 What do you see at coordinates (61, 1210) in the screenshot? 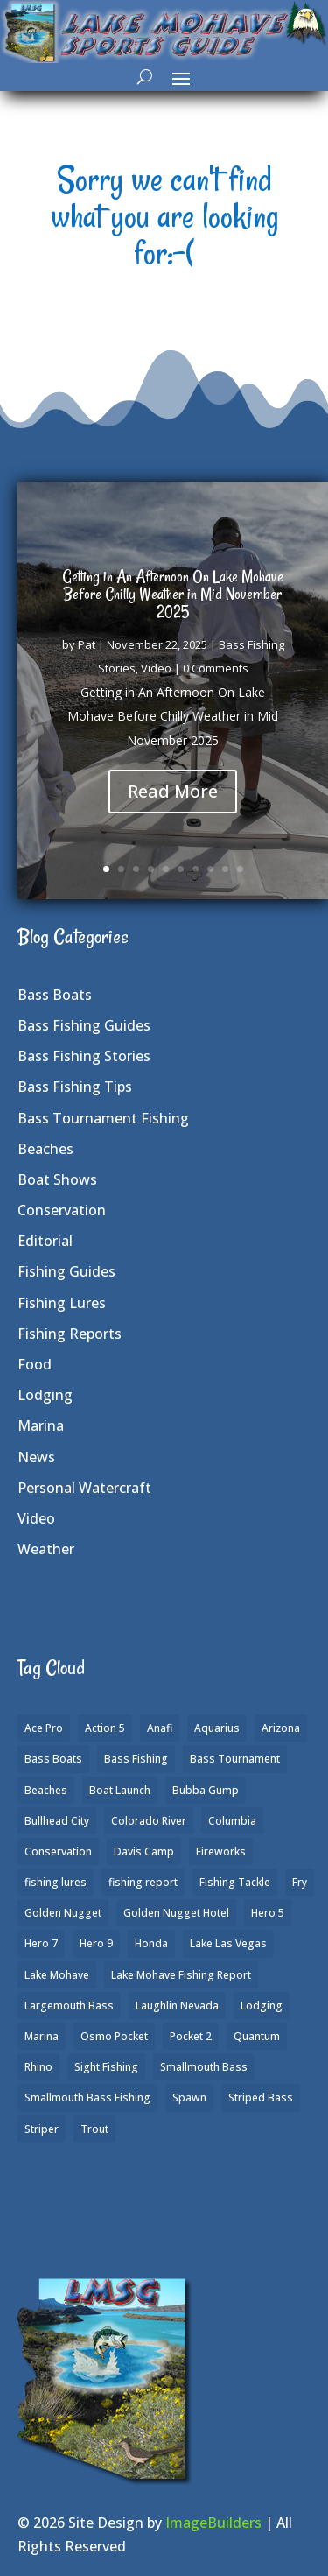
I see `Conservation` at bounding box center [61, 1210].